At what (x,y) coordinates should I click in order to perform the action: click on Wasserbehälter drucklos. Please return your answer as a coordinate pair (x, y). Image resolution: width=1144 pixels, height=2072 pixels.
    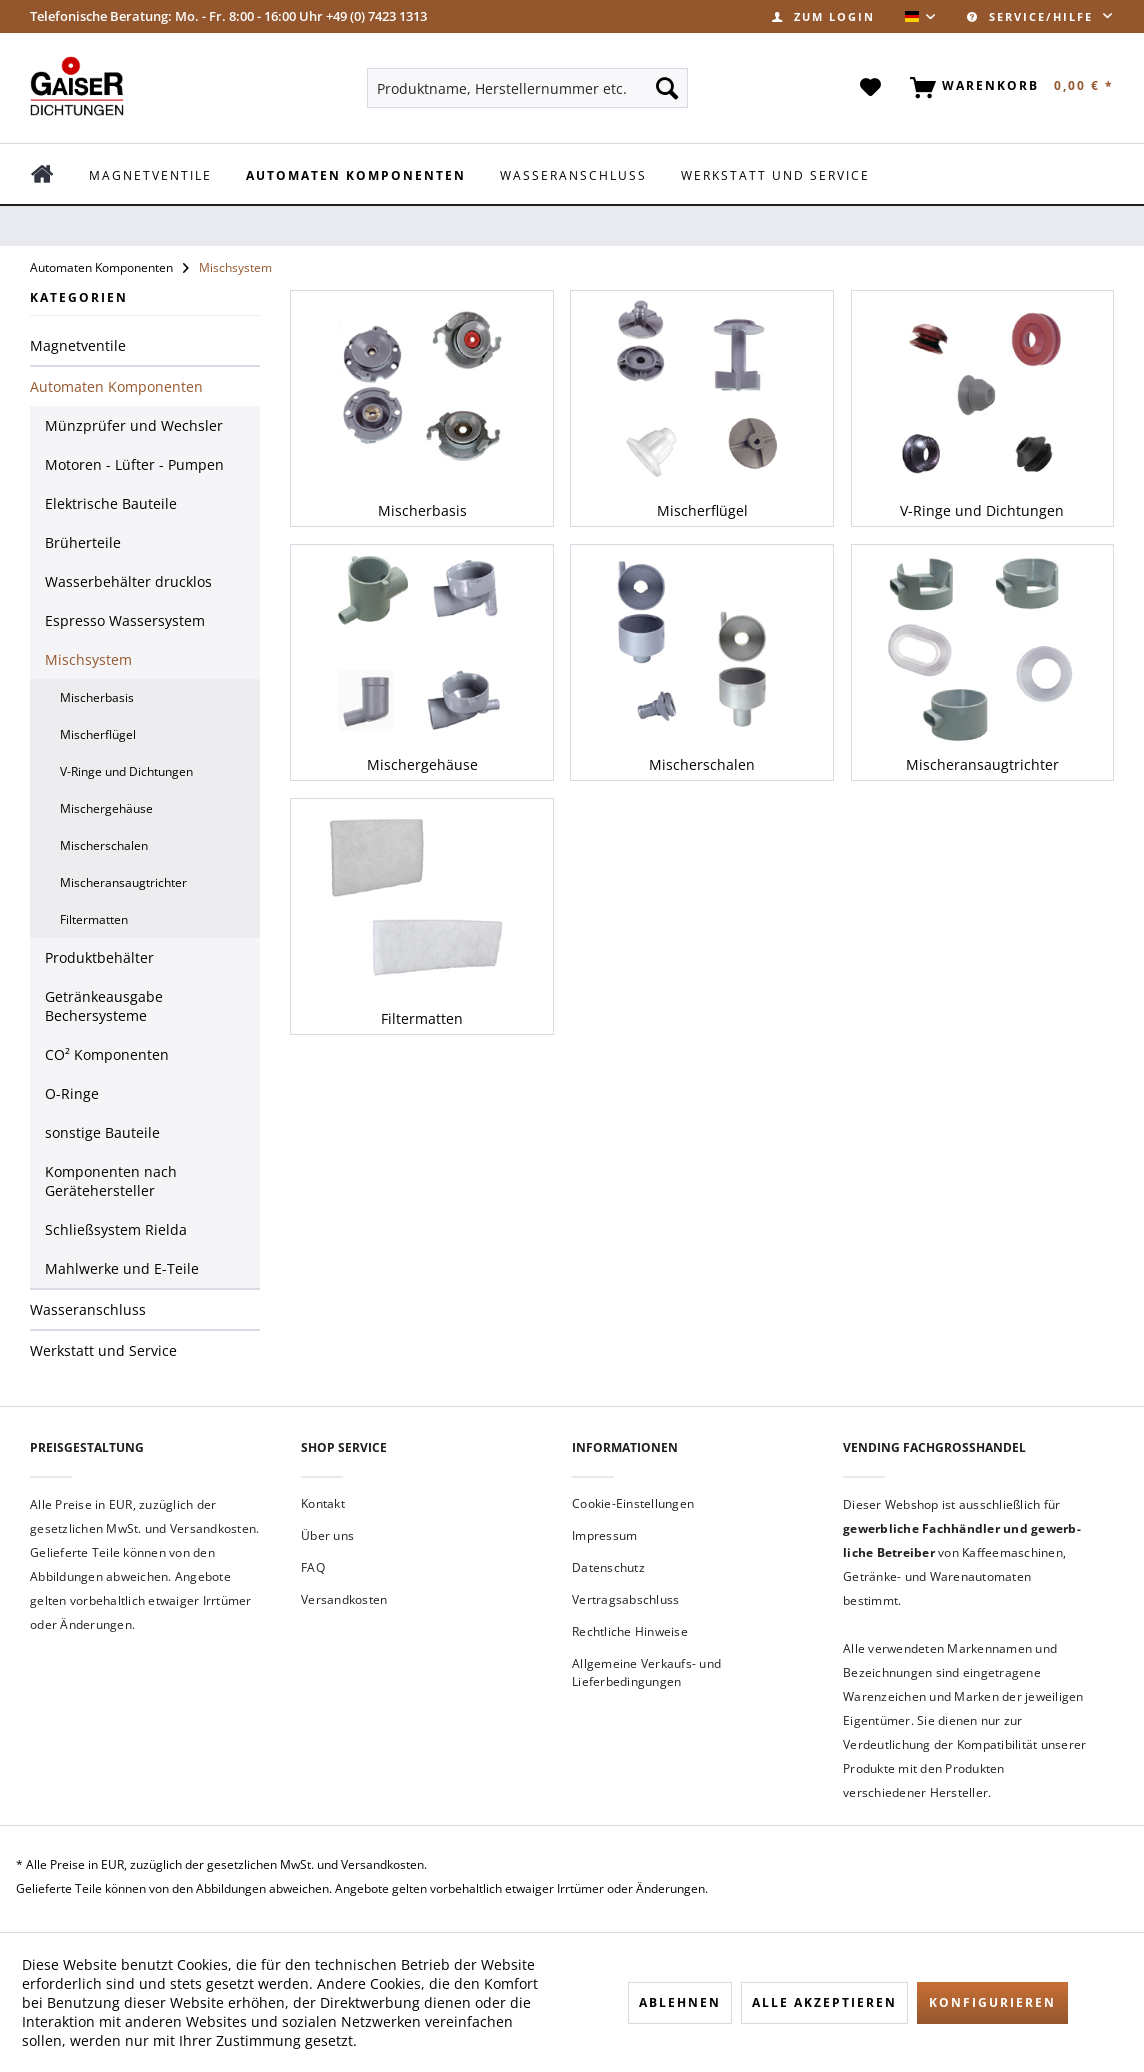
    Looking at the image, I should click on (128, 581).